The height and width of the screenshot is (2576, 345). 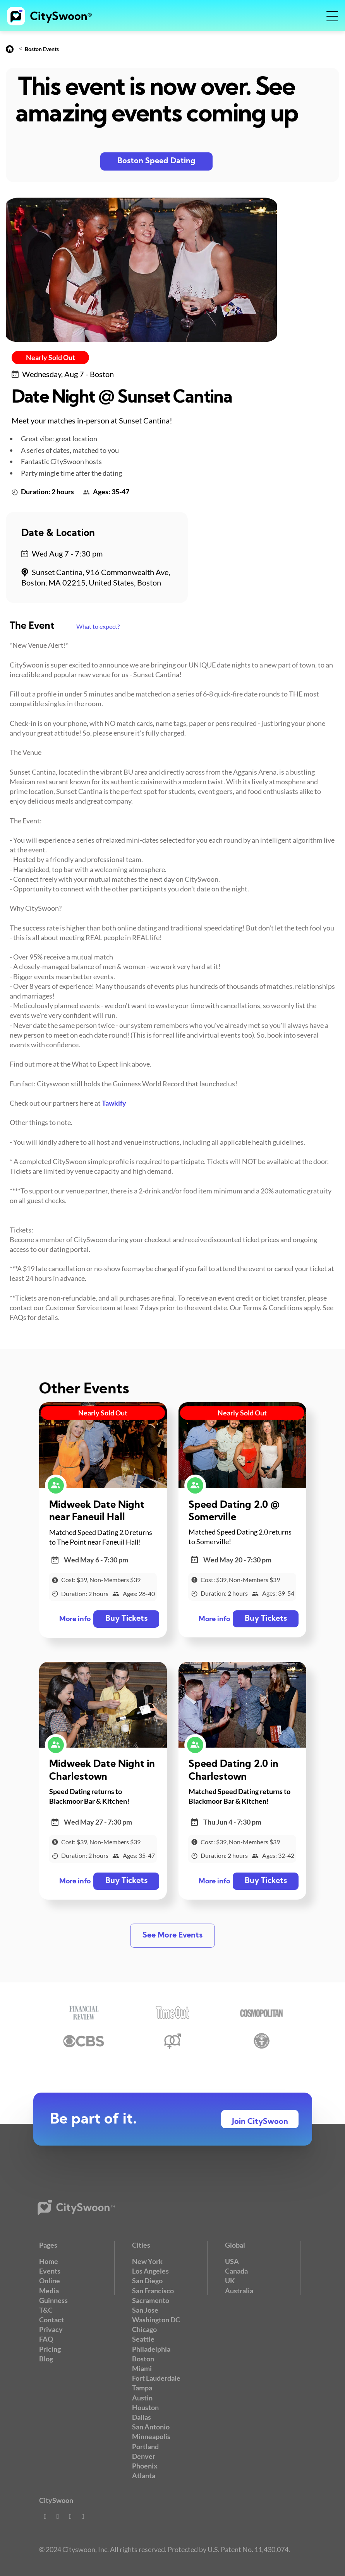 What do you see at coordinates (143, 2456) in the screenshot?
I see `Denver` at bounding box center [143, 2456].